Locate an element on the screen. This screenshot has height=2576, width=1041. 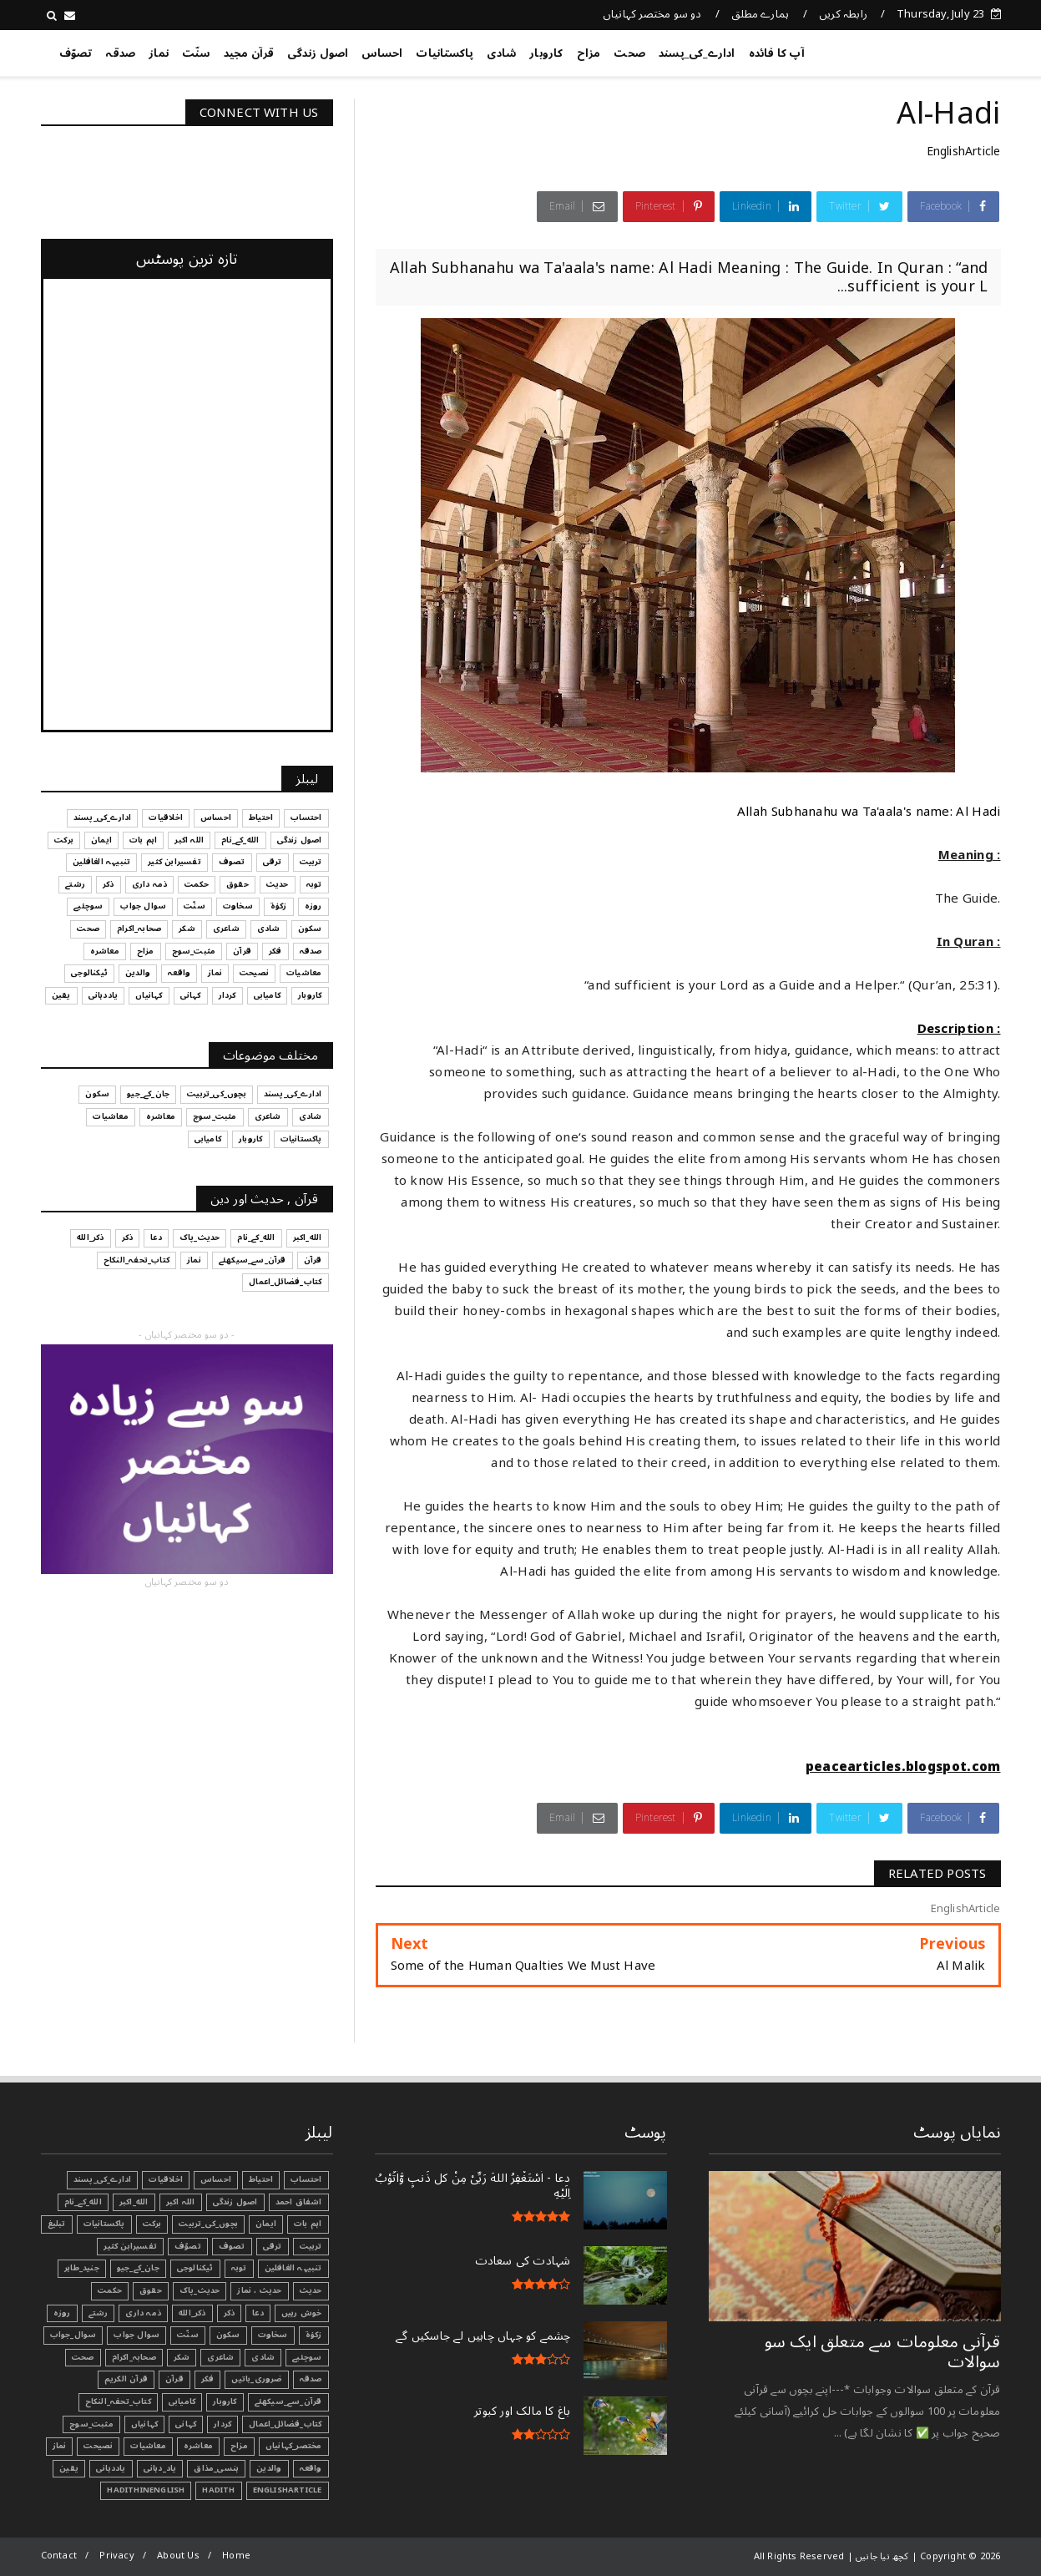
اللہ اکبر is located at coordinates (180, 2202).